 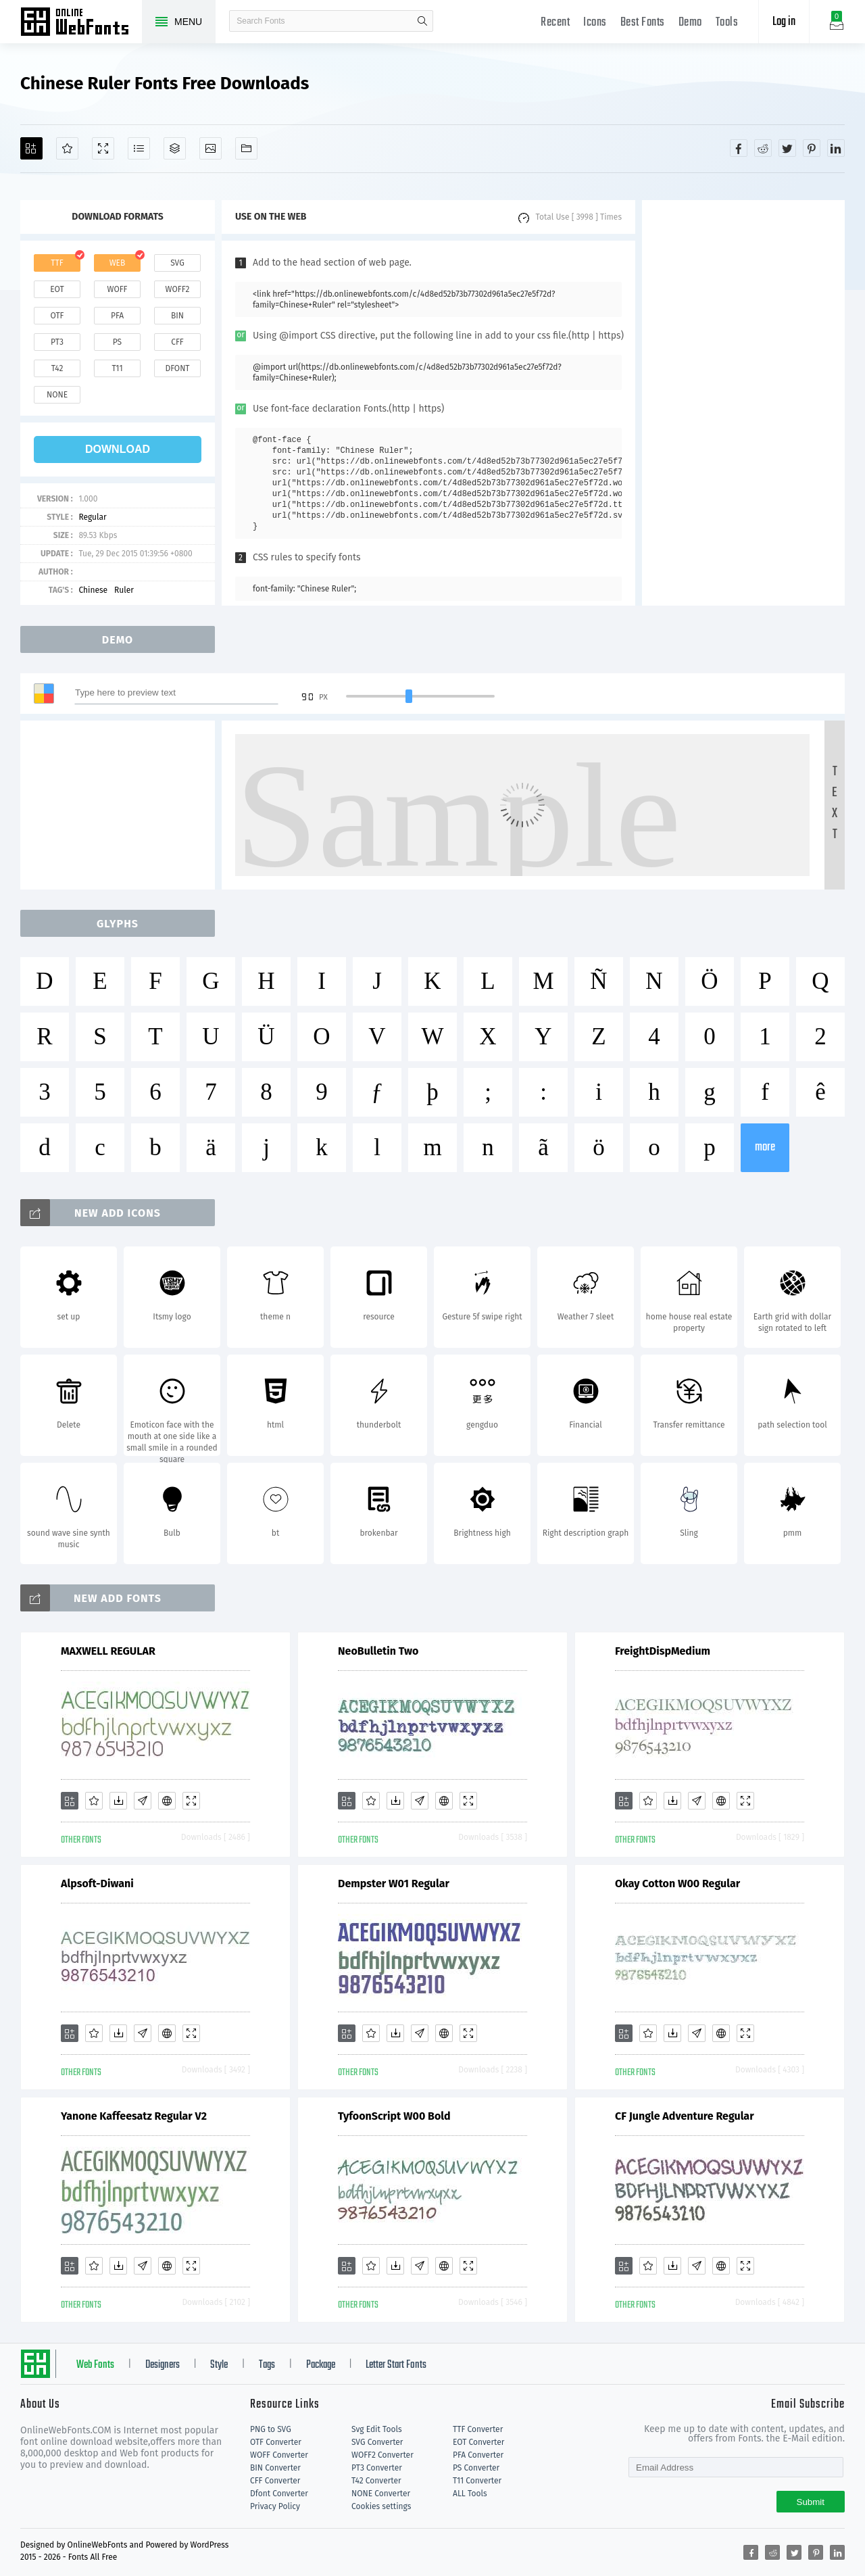 I want to click on woff2, so click(x=178, y=289).